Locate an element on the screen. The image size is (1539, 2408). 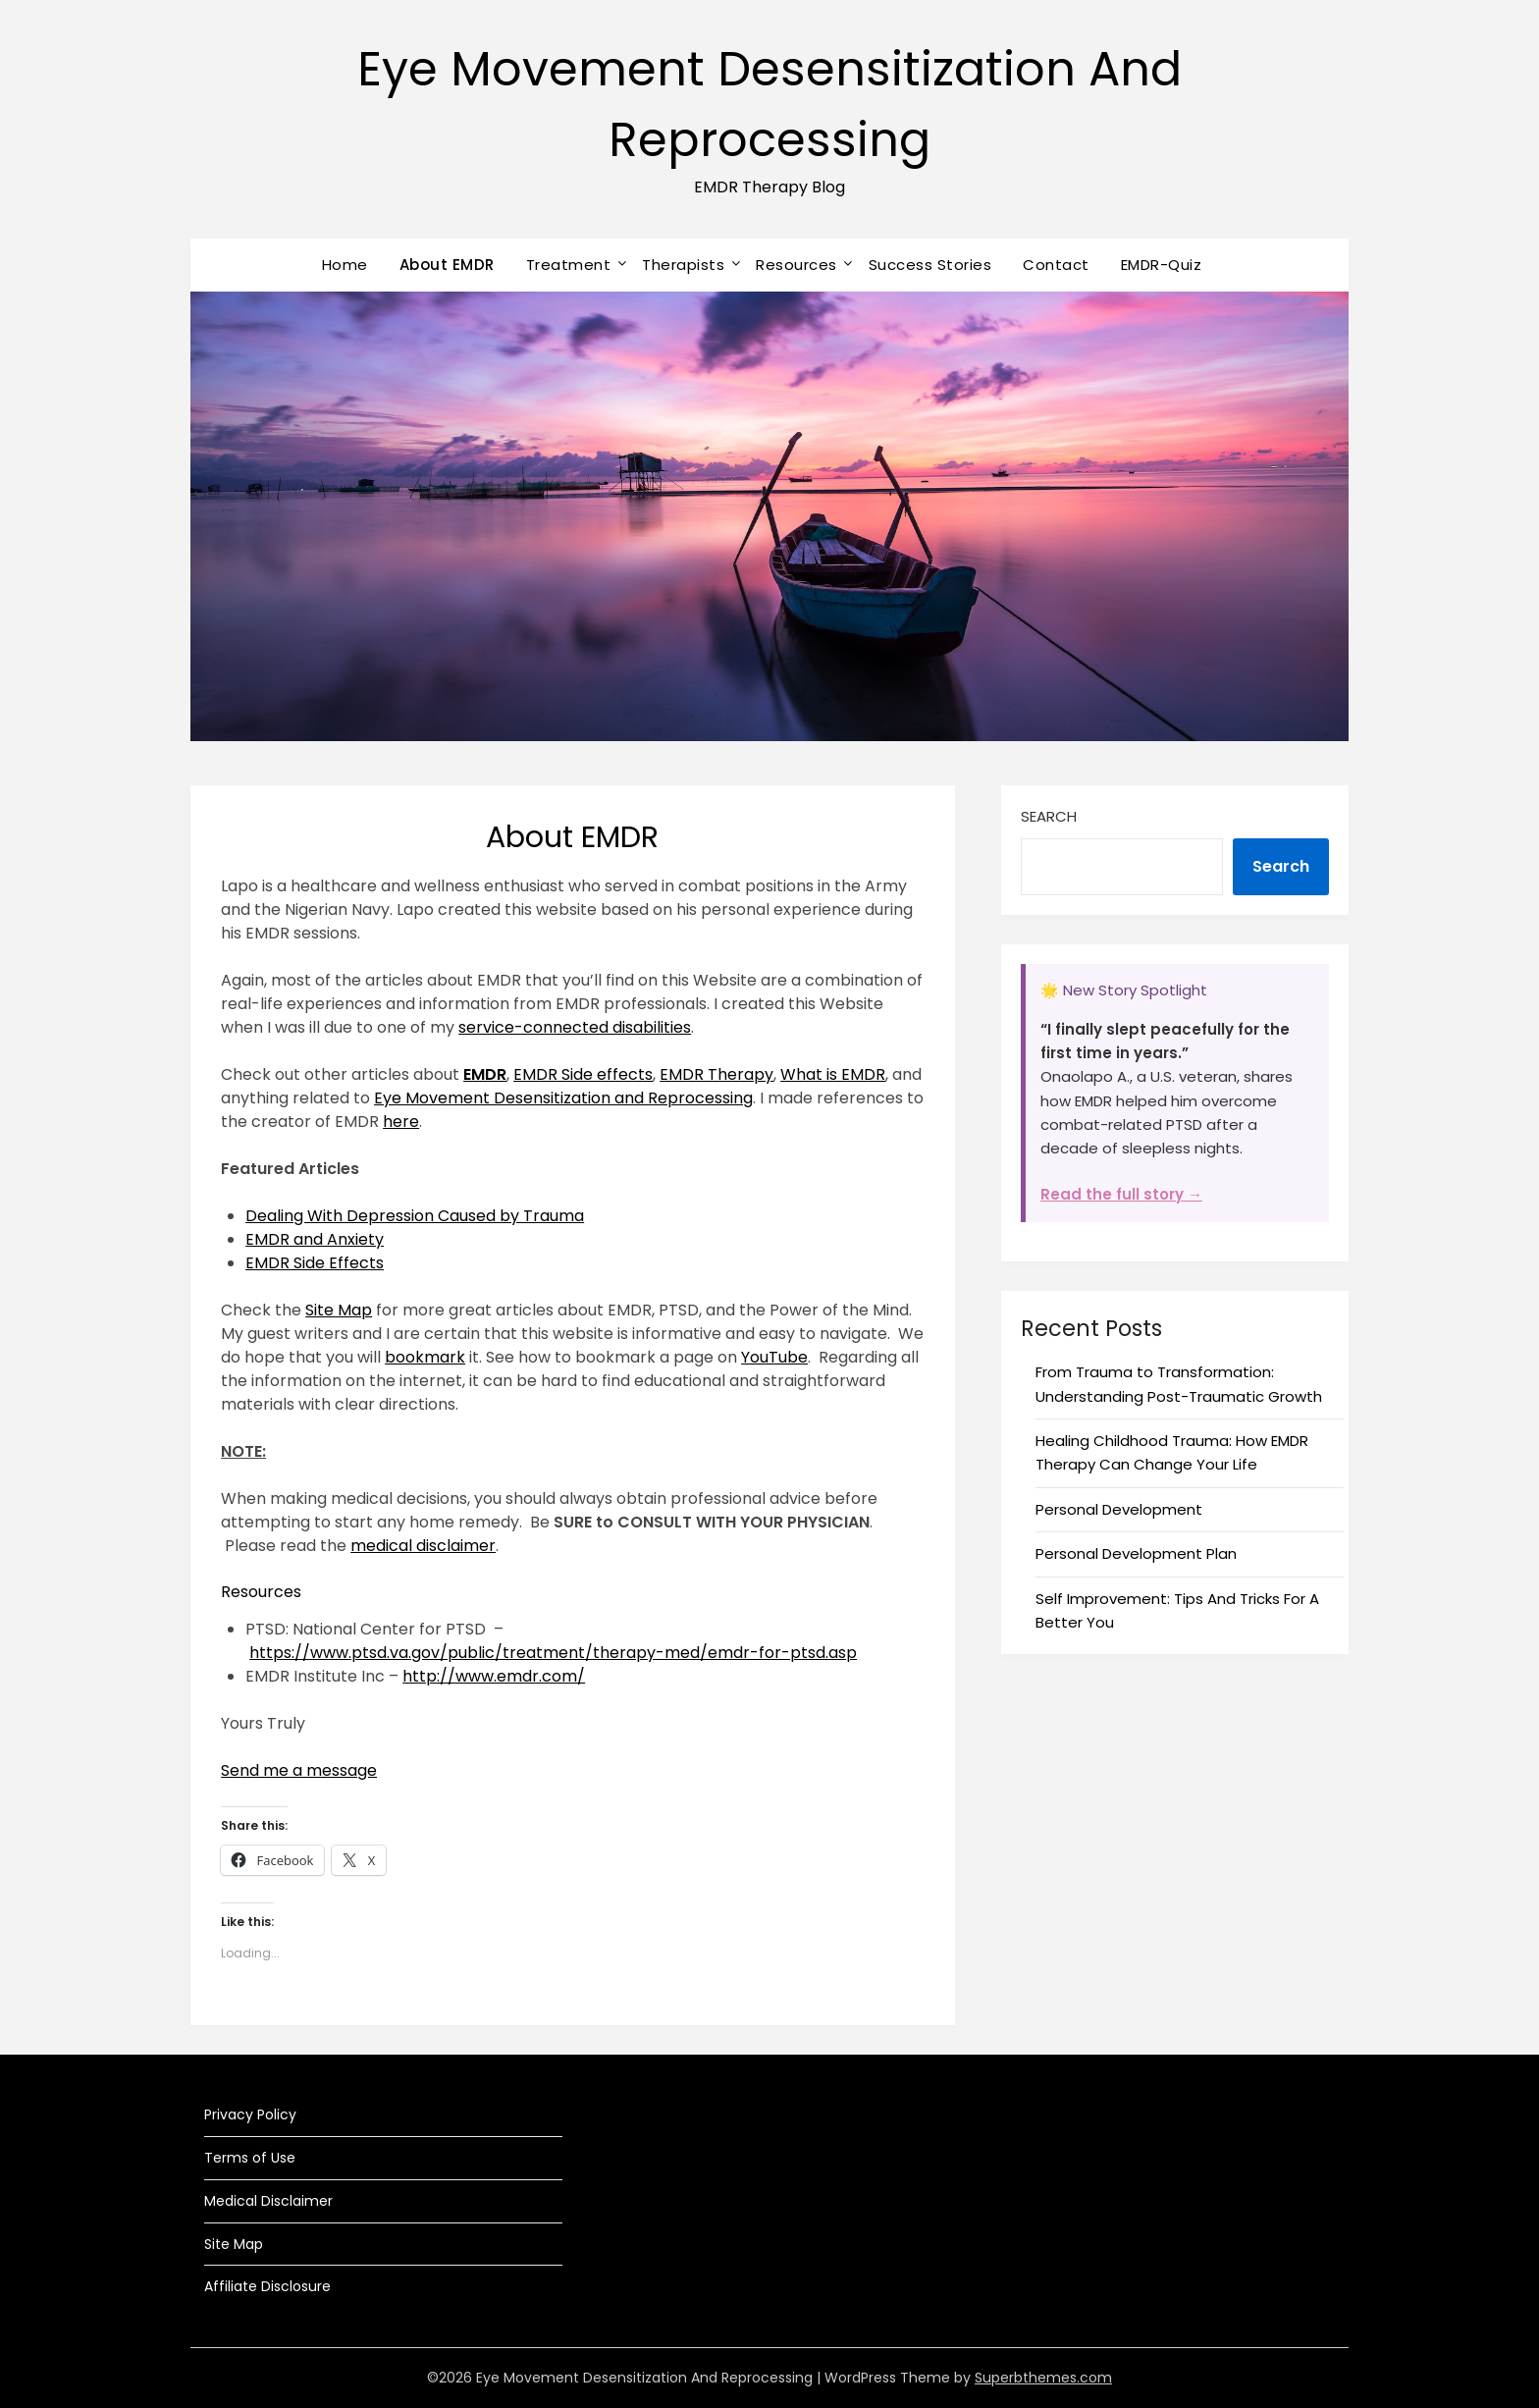
Privacy Policy is located at coordinates (250, 2114).